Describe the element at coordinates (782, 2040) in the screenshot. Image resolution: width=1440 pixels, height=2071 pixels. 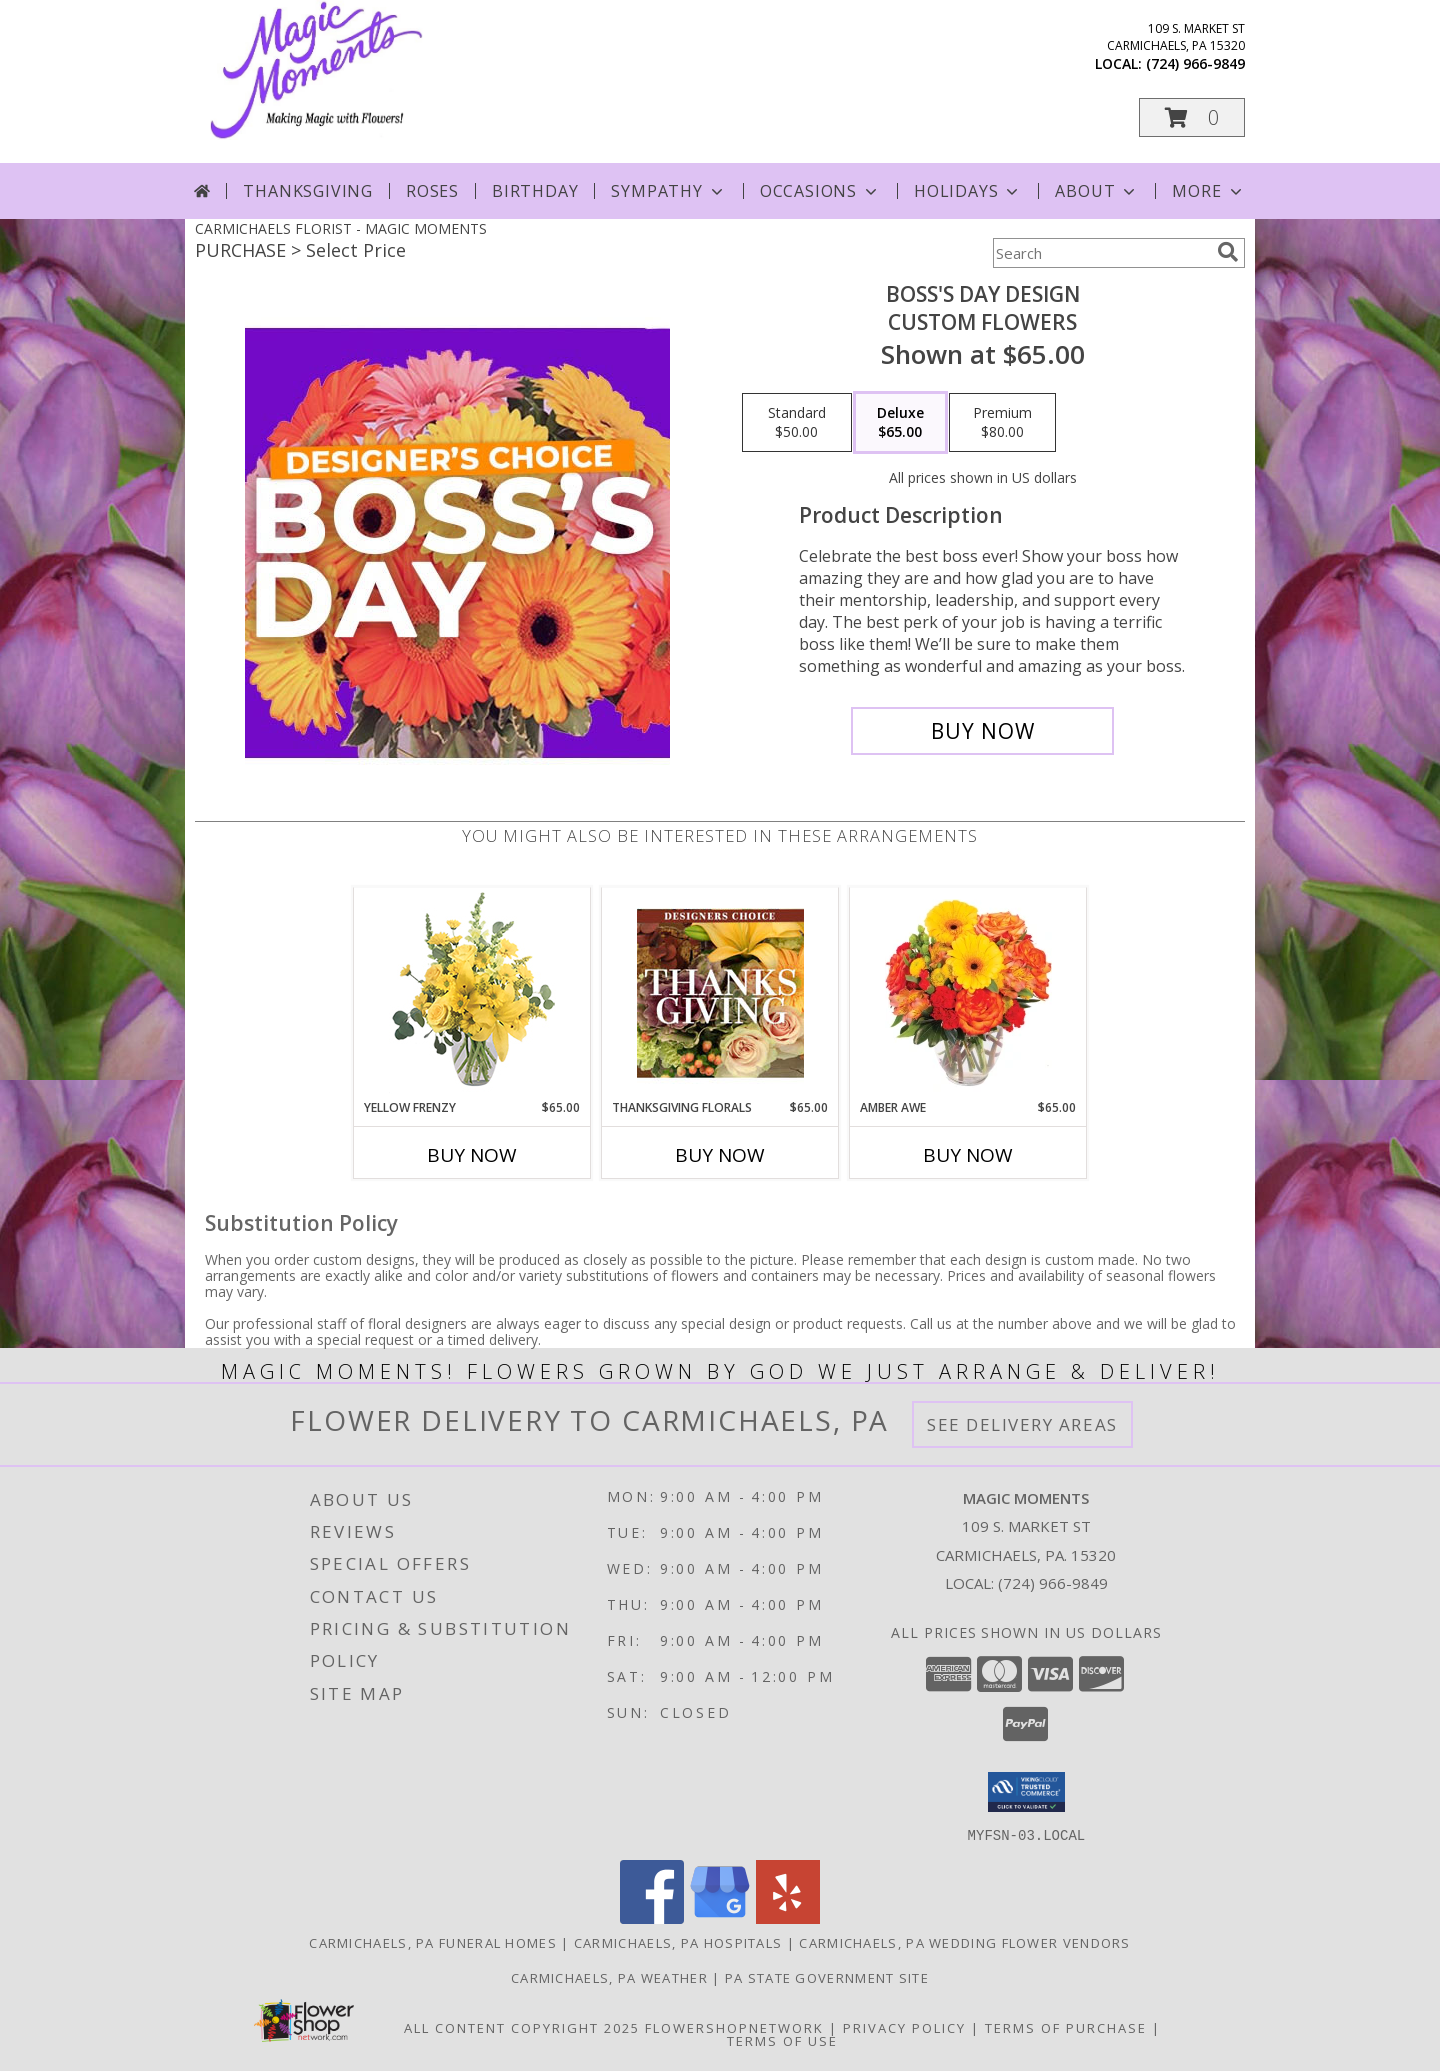
I see `Terms of Use [Open Terms of Use in new window]` at that location.